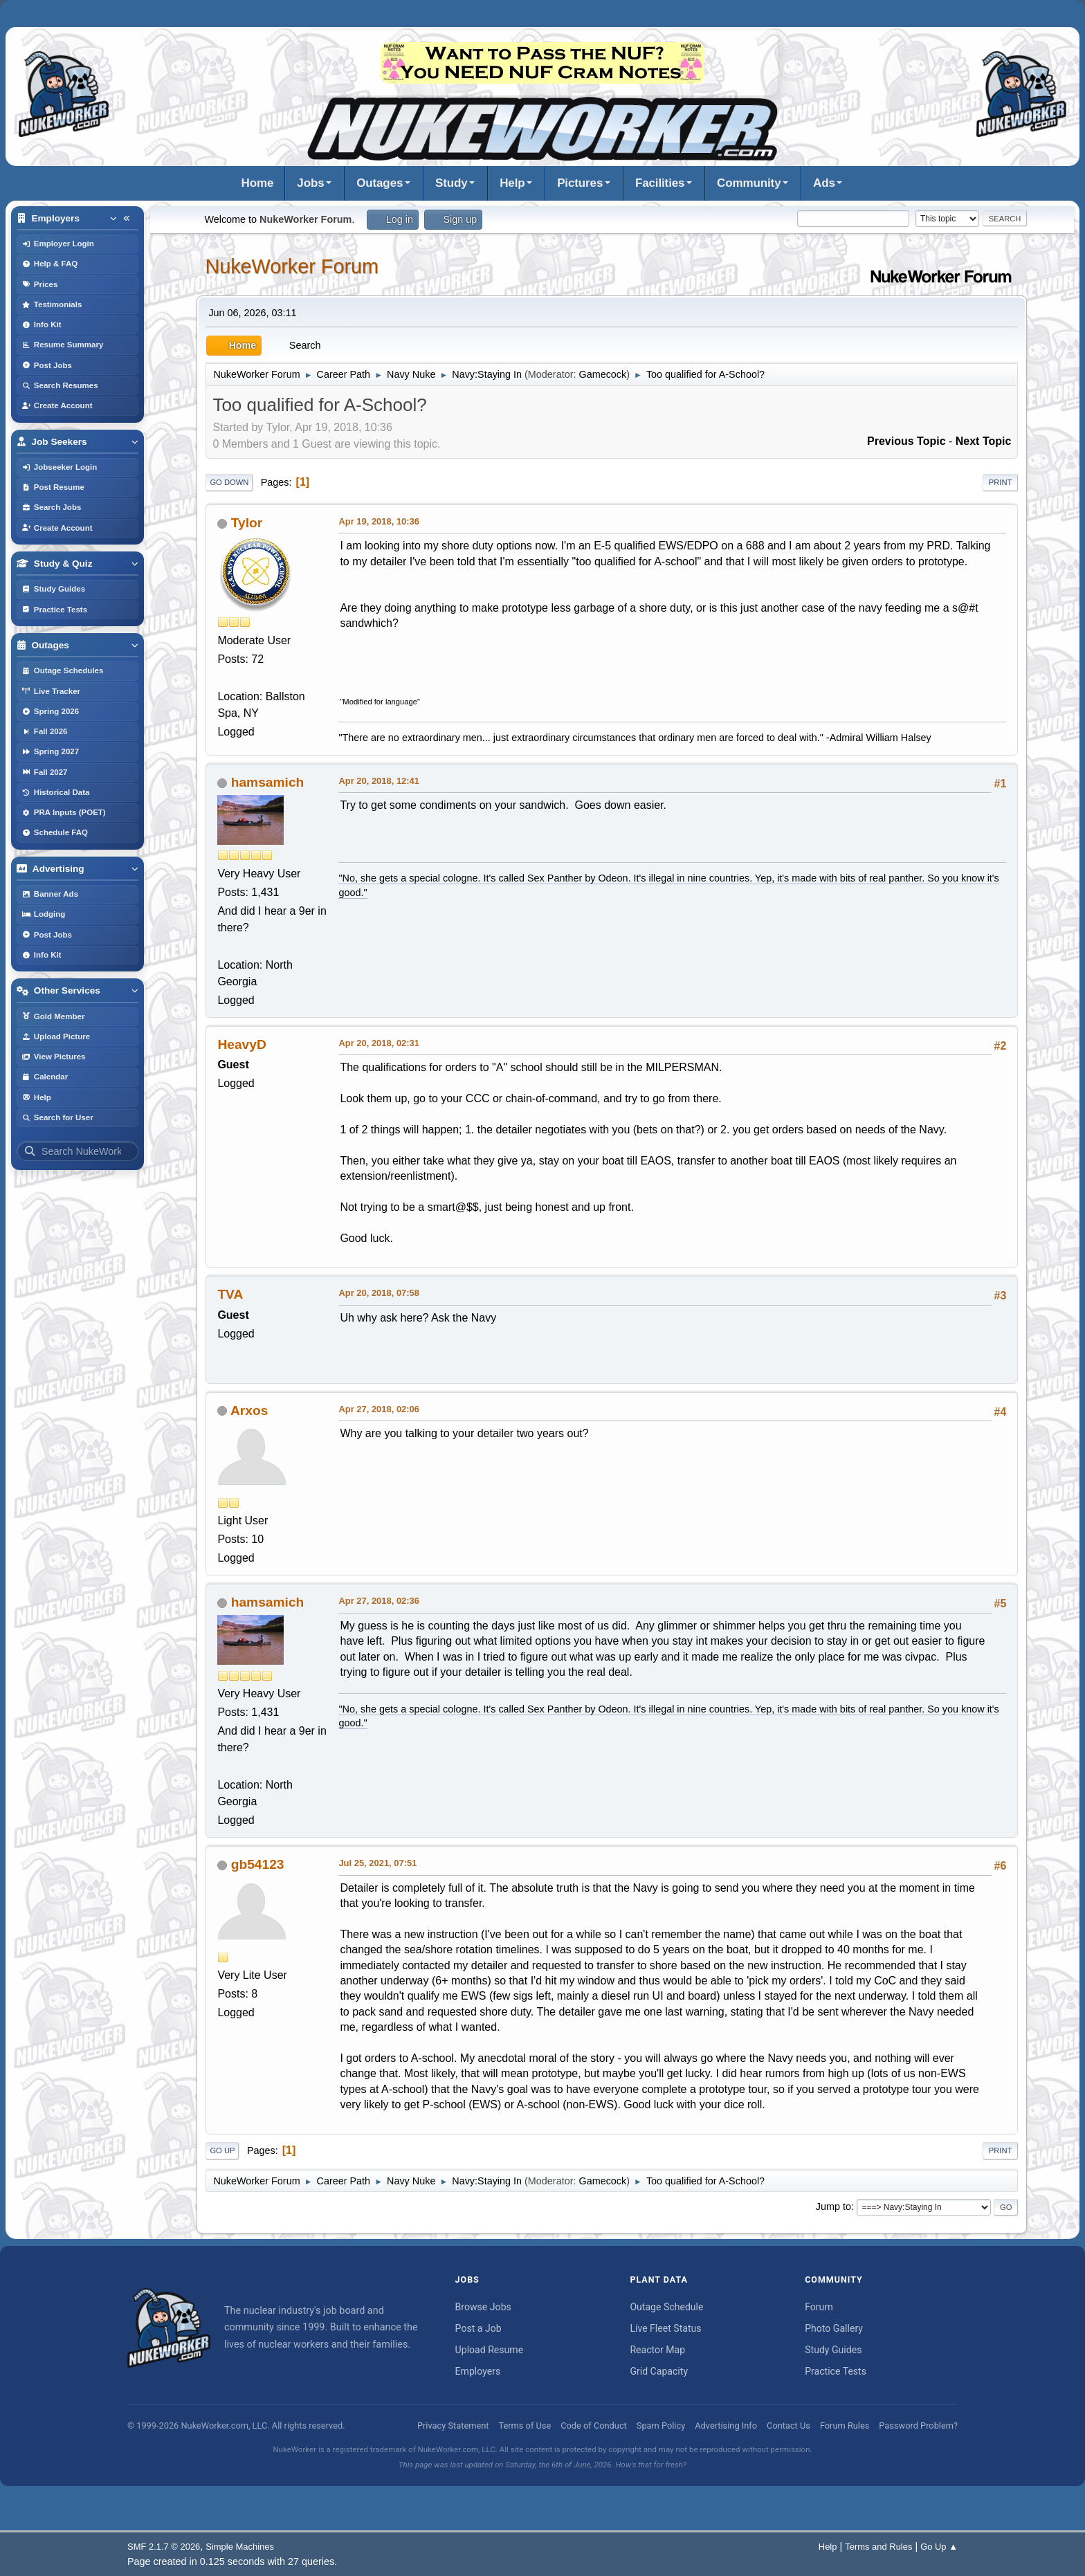  I want to click on Jump to, so click(833, 2206).